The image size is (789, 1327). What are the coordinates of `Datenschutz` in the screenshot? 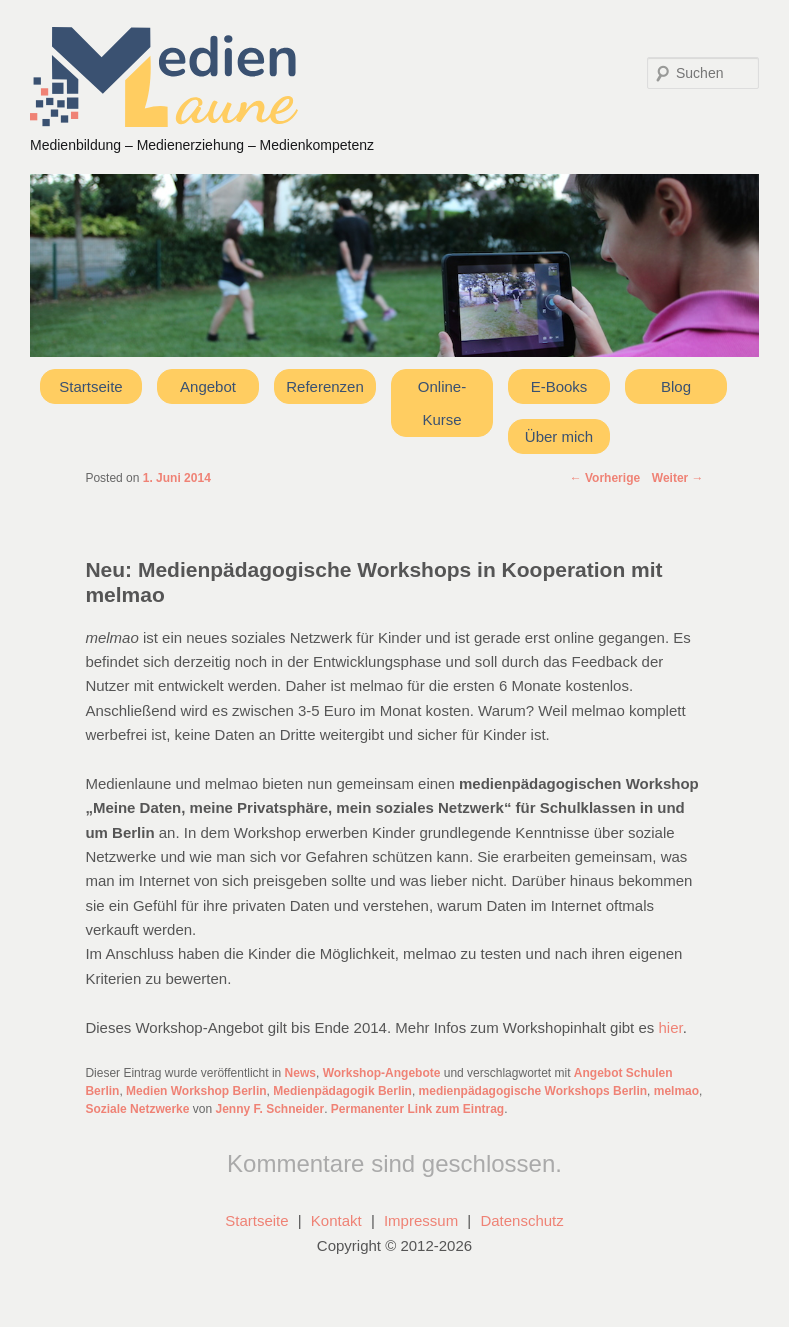 It's located at (521, 1220).